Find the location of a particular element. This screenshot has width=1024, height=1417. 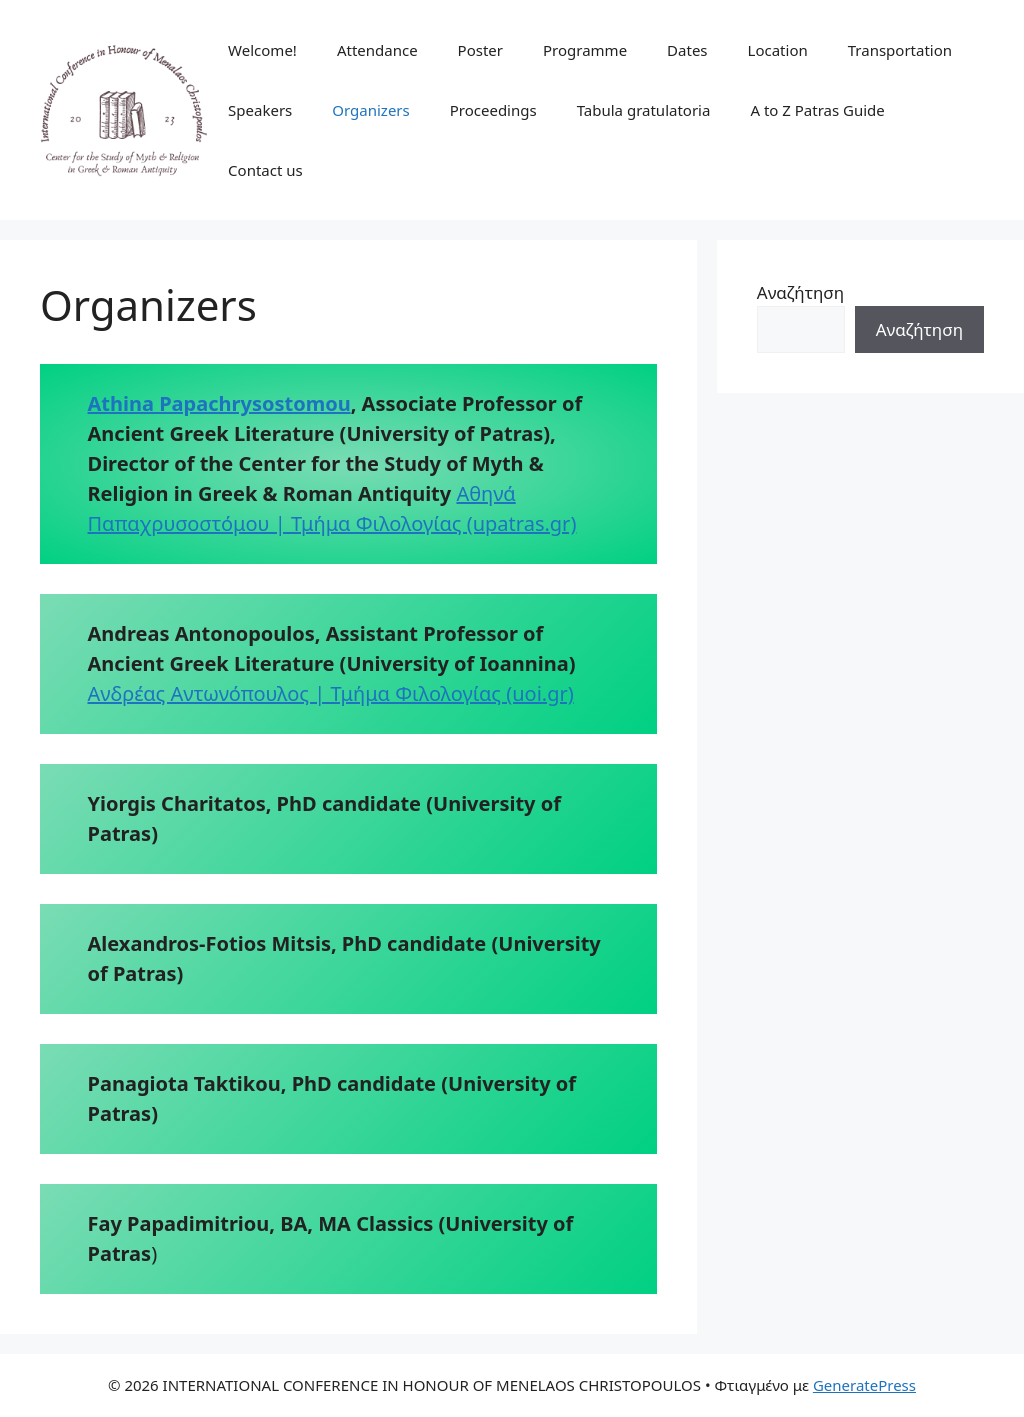

Location is located at coordinates (778, 50).